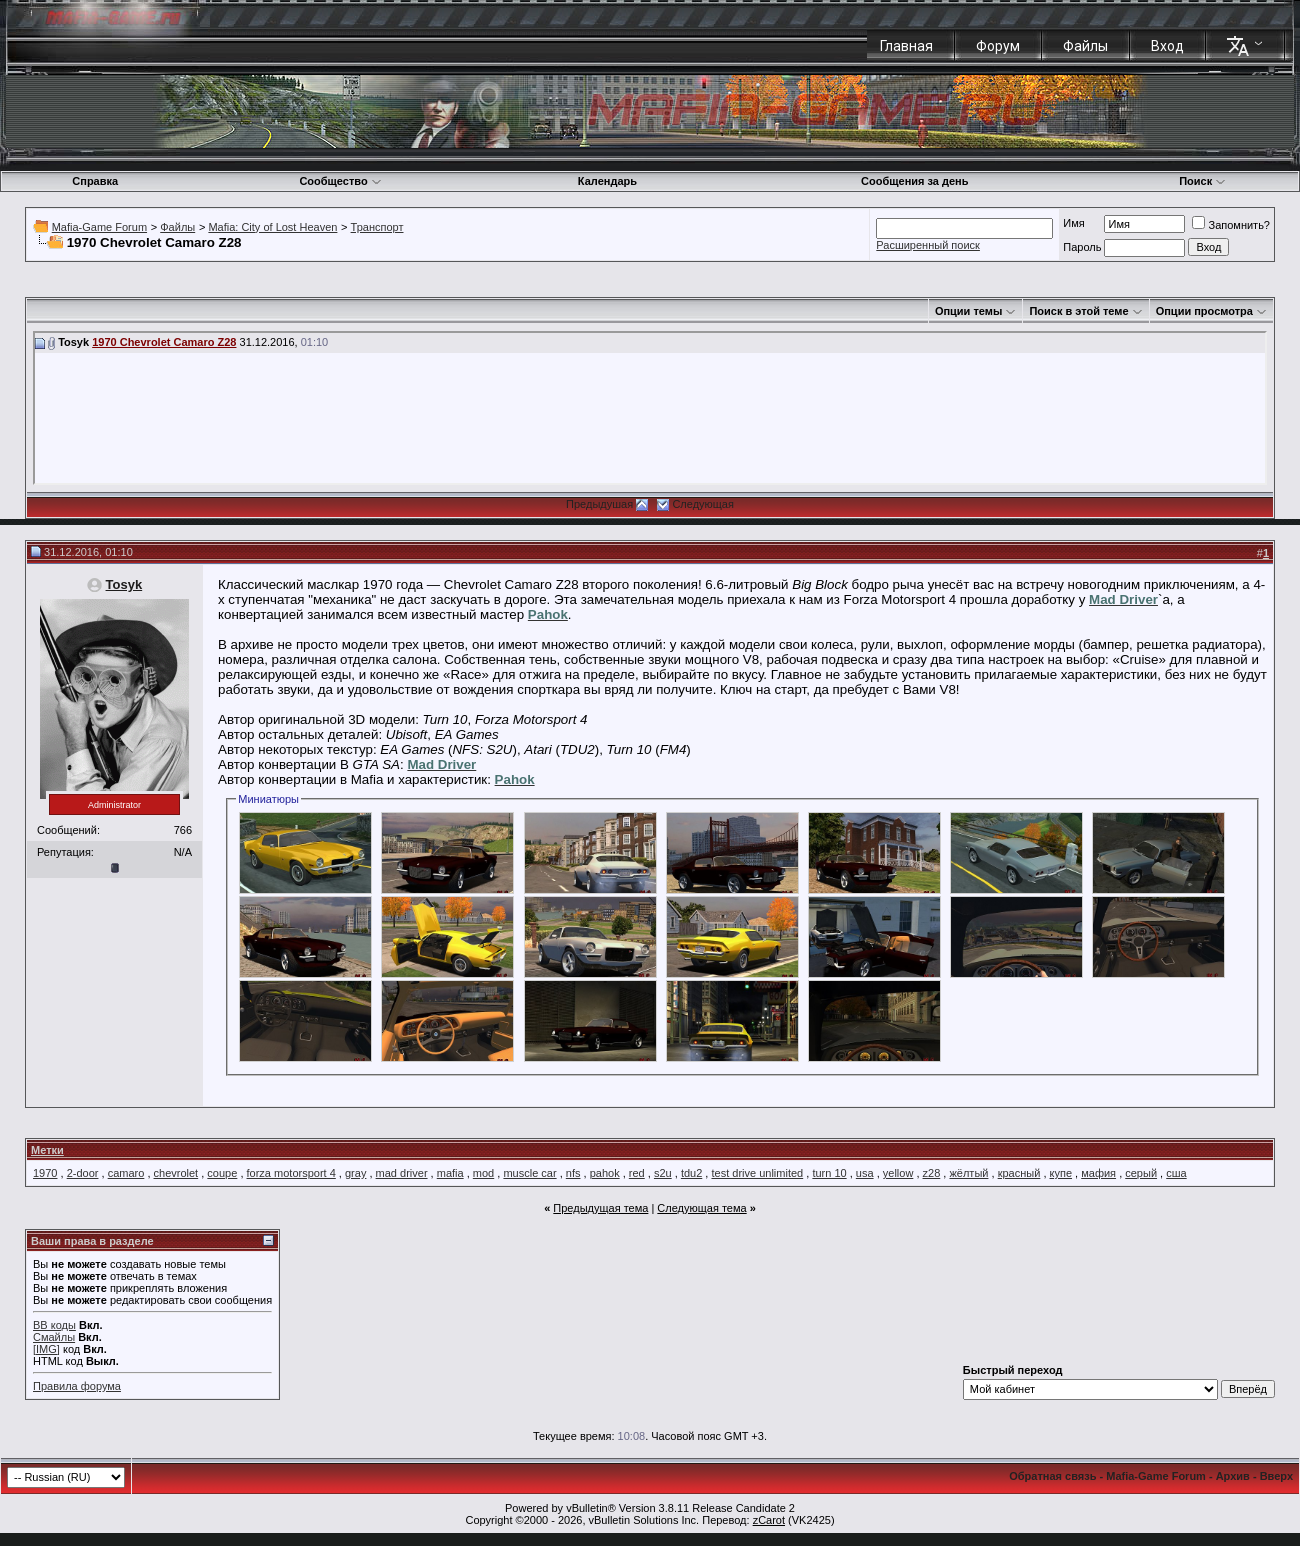 The image size is (1300, 1546). What do you see at coordinates (95, 181) in the screenshot?
I see `Справка` at bounding box center [95, 181].